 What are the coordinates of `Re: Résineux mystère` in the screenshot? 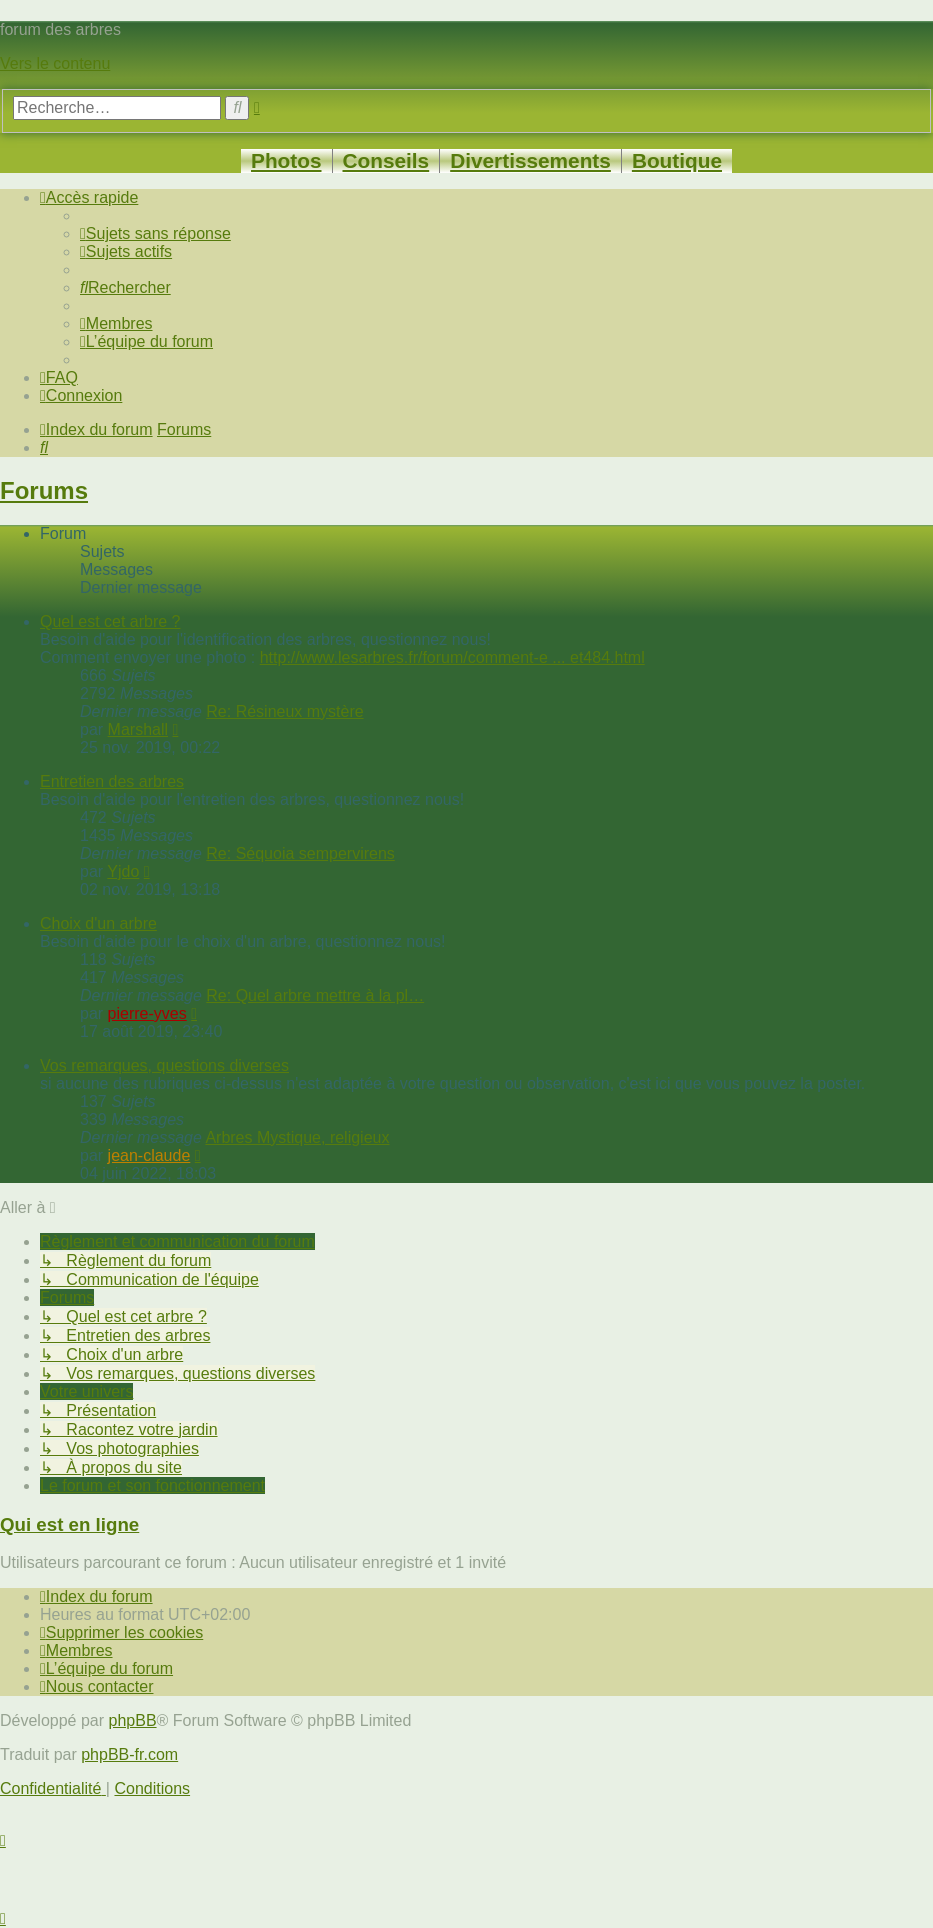 It's located at (284, 711).